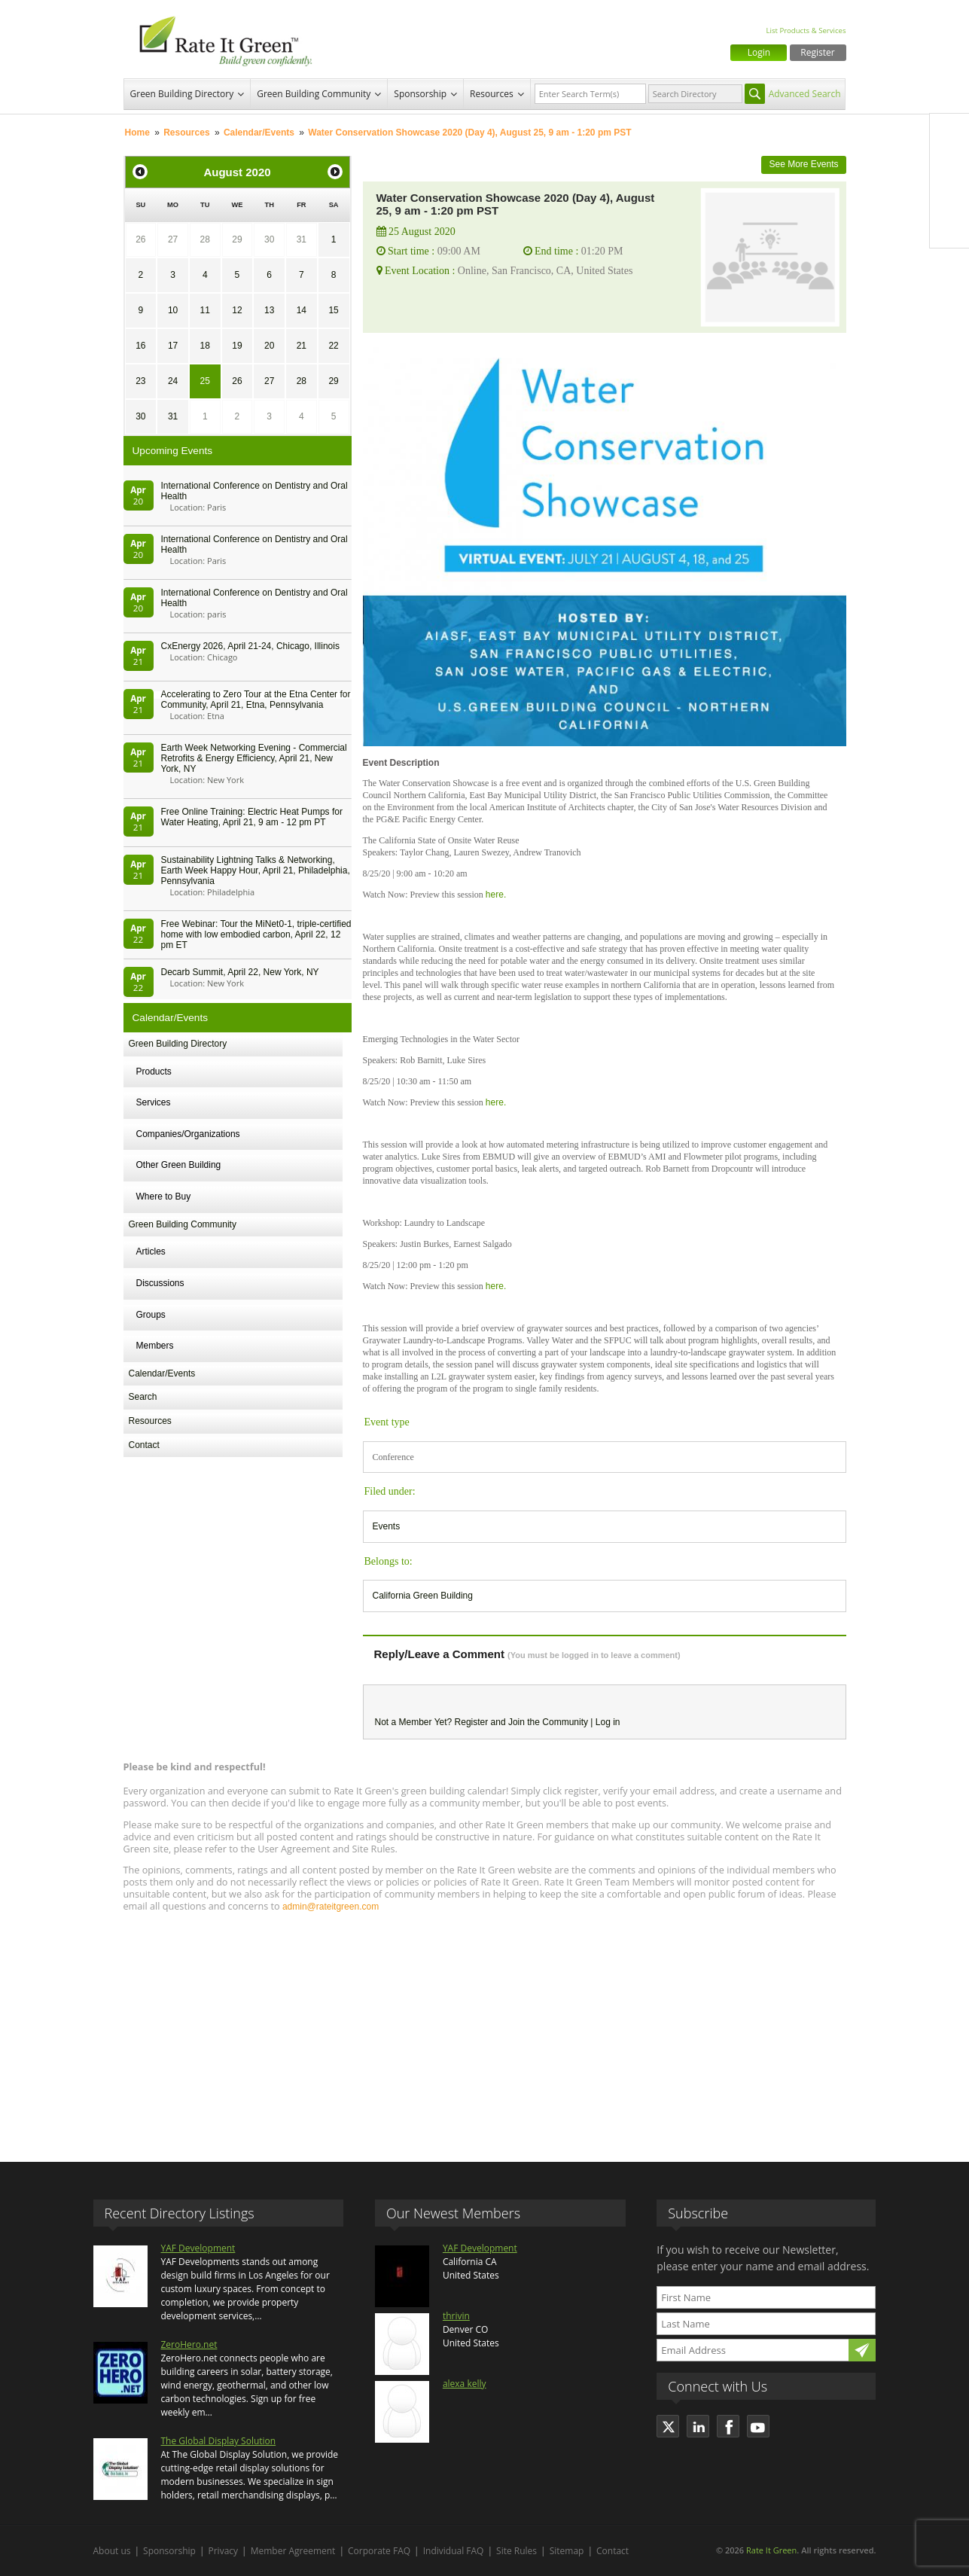 This screenshot has height=2576, width=969. Describe the element at coordinates (484, 2030) in the screenshot. I see `[Advertisement]` at that location.